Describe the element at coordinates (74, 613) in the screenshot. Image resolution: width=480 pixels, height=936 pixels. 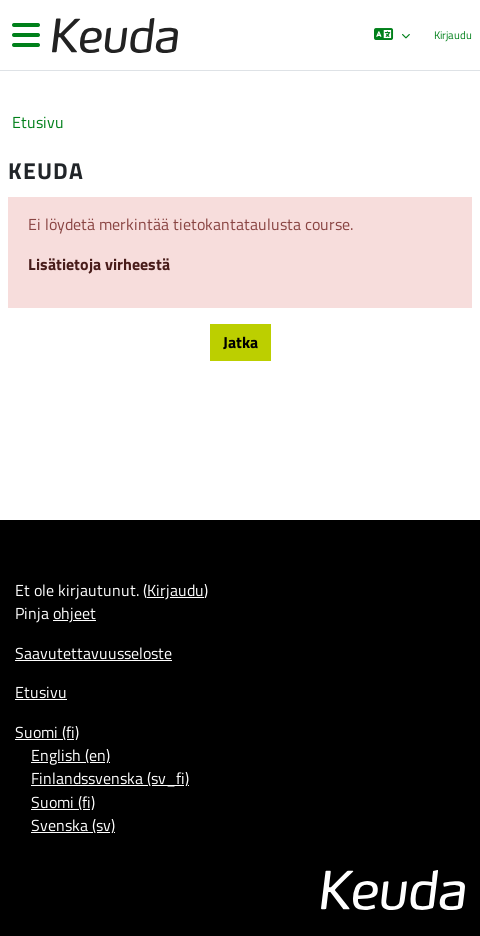
I see `ohjeet` at that location.